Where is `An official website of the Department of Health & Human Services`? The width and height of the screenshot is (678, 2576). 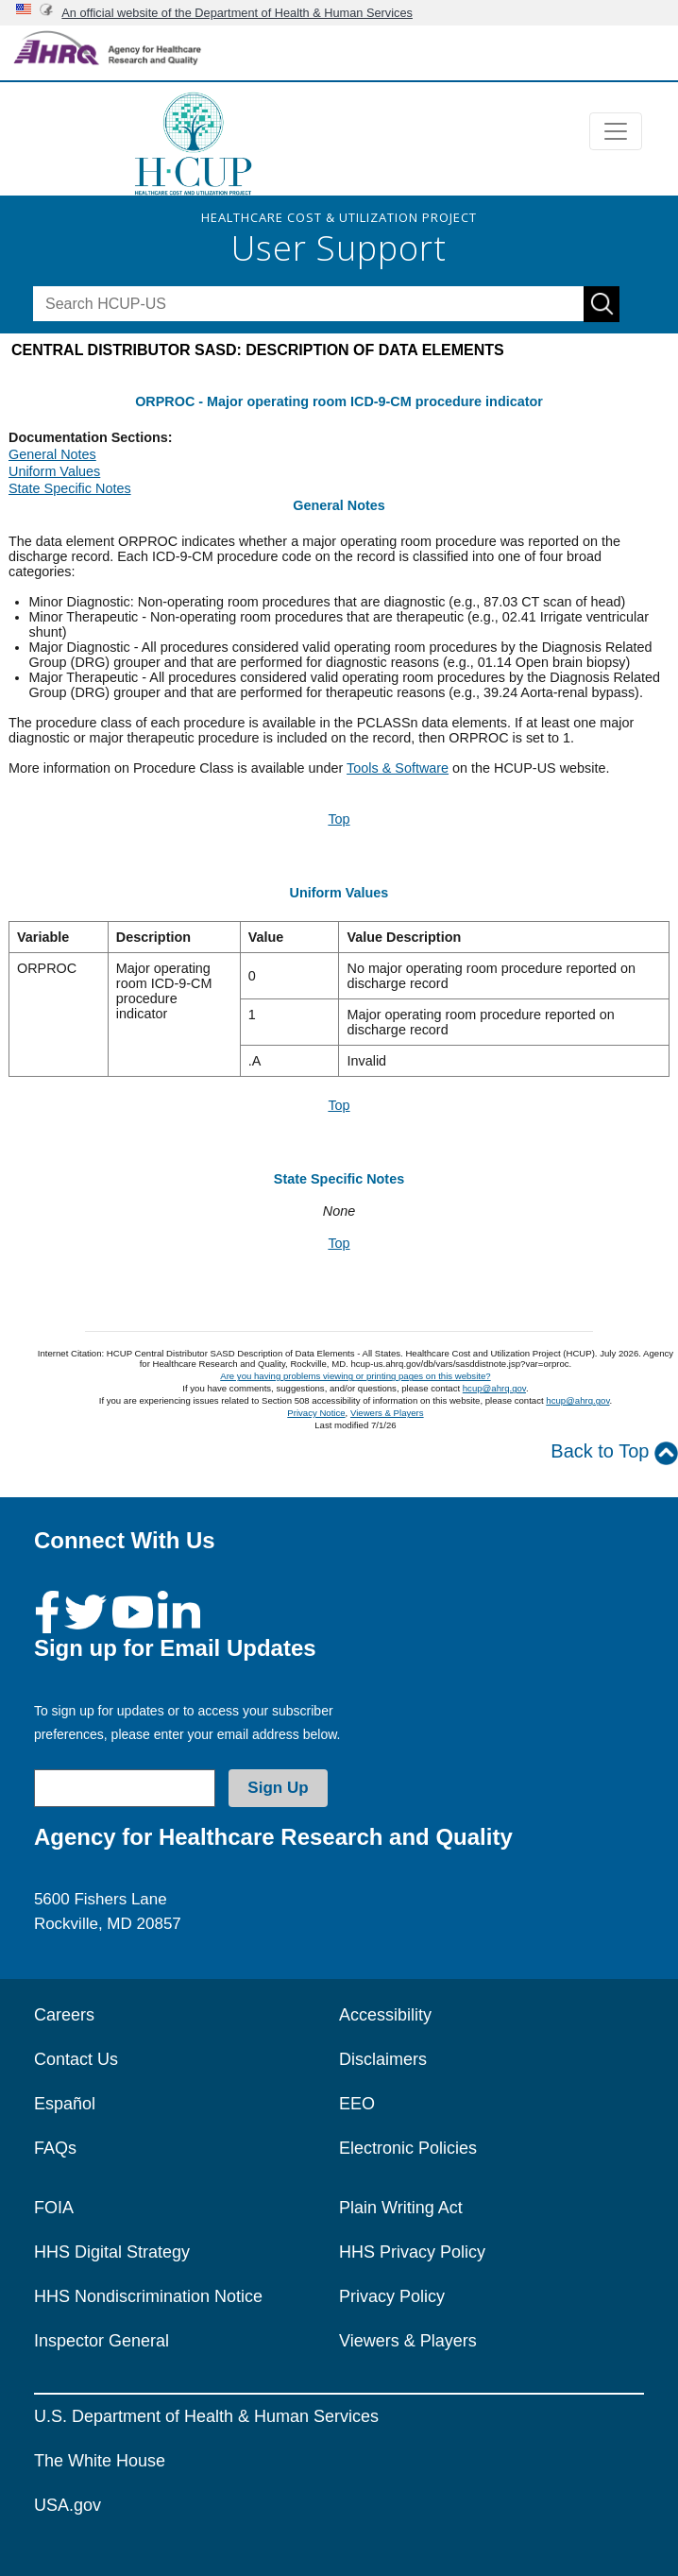
An official website of the Department of Health & Human Services is located at coordinates (237, 13).